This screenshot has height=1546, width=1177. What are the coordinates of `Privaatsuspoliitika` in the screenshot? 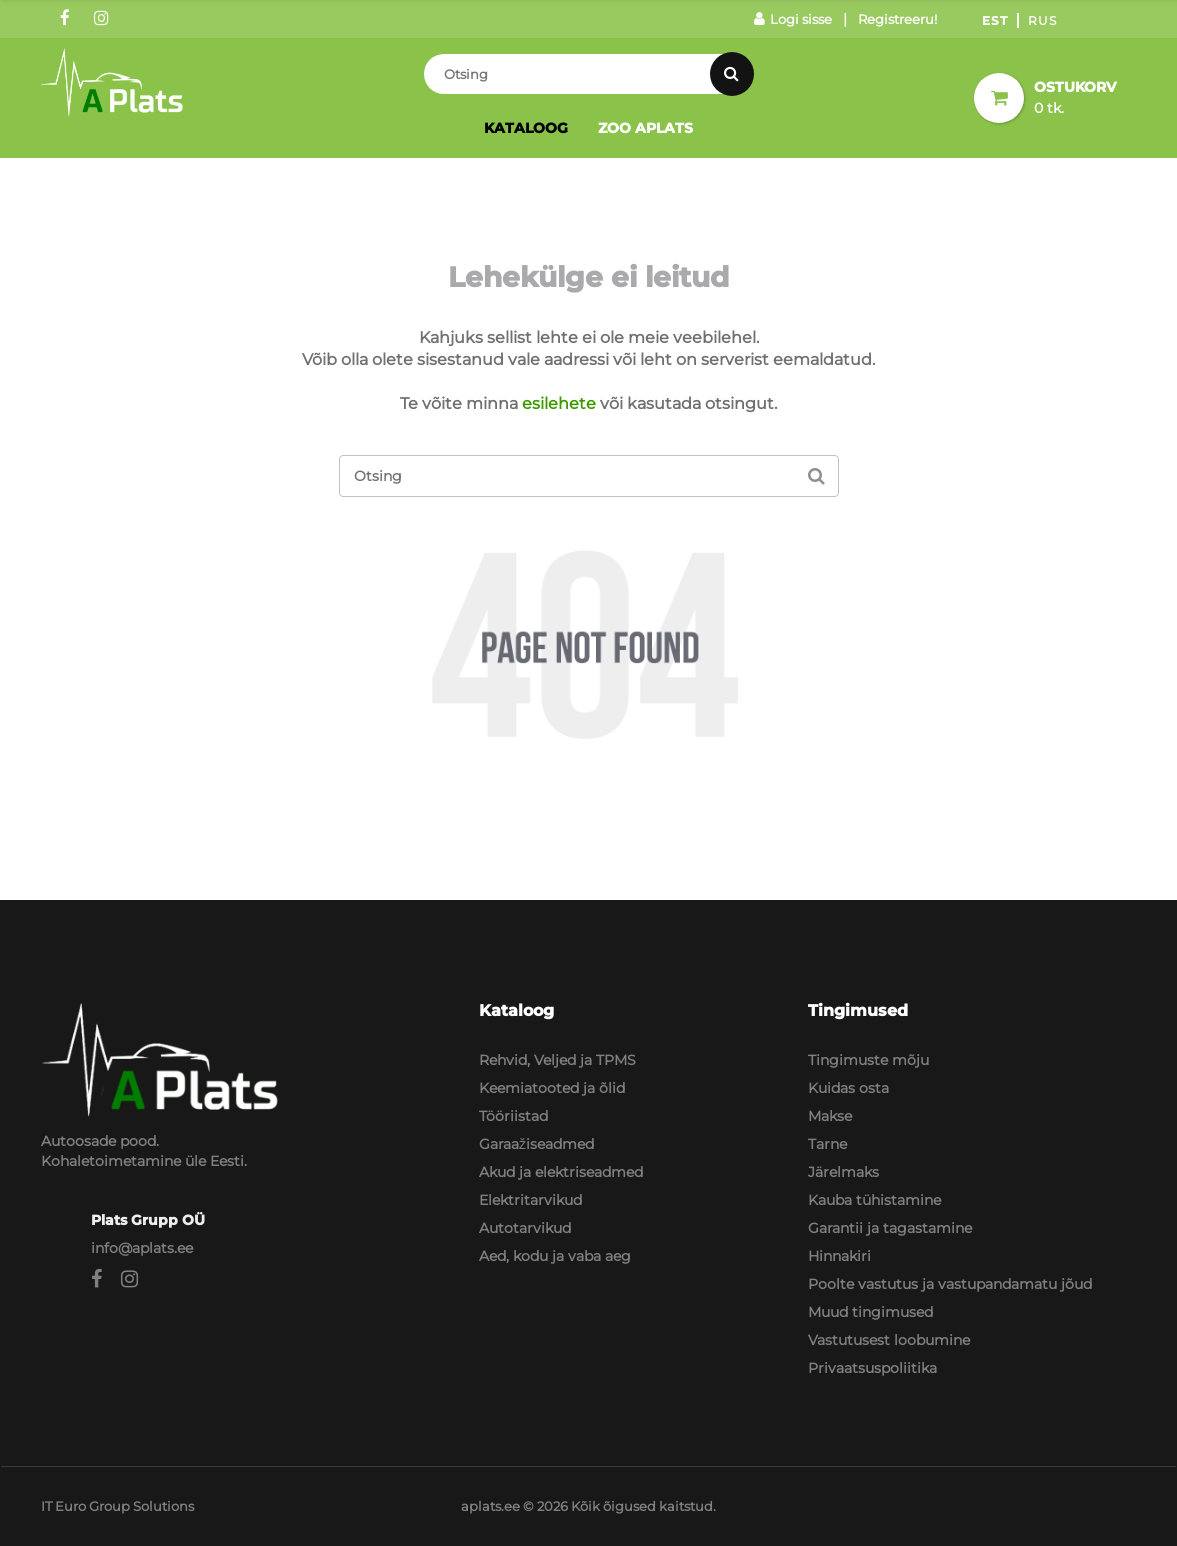 It's located at (872, 1368).